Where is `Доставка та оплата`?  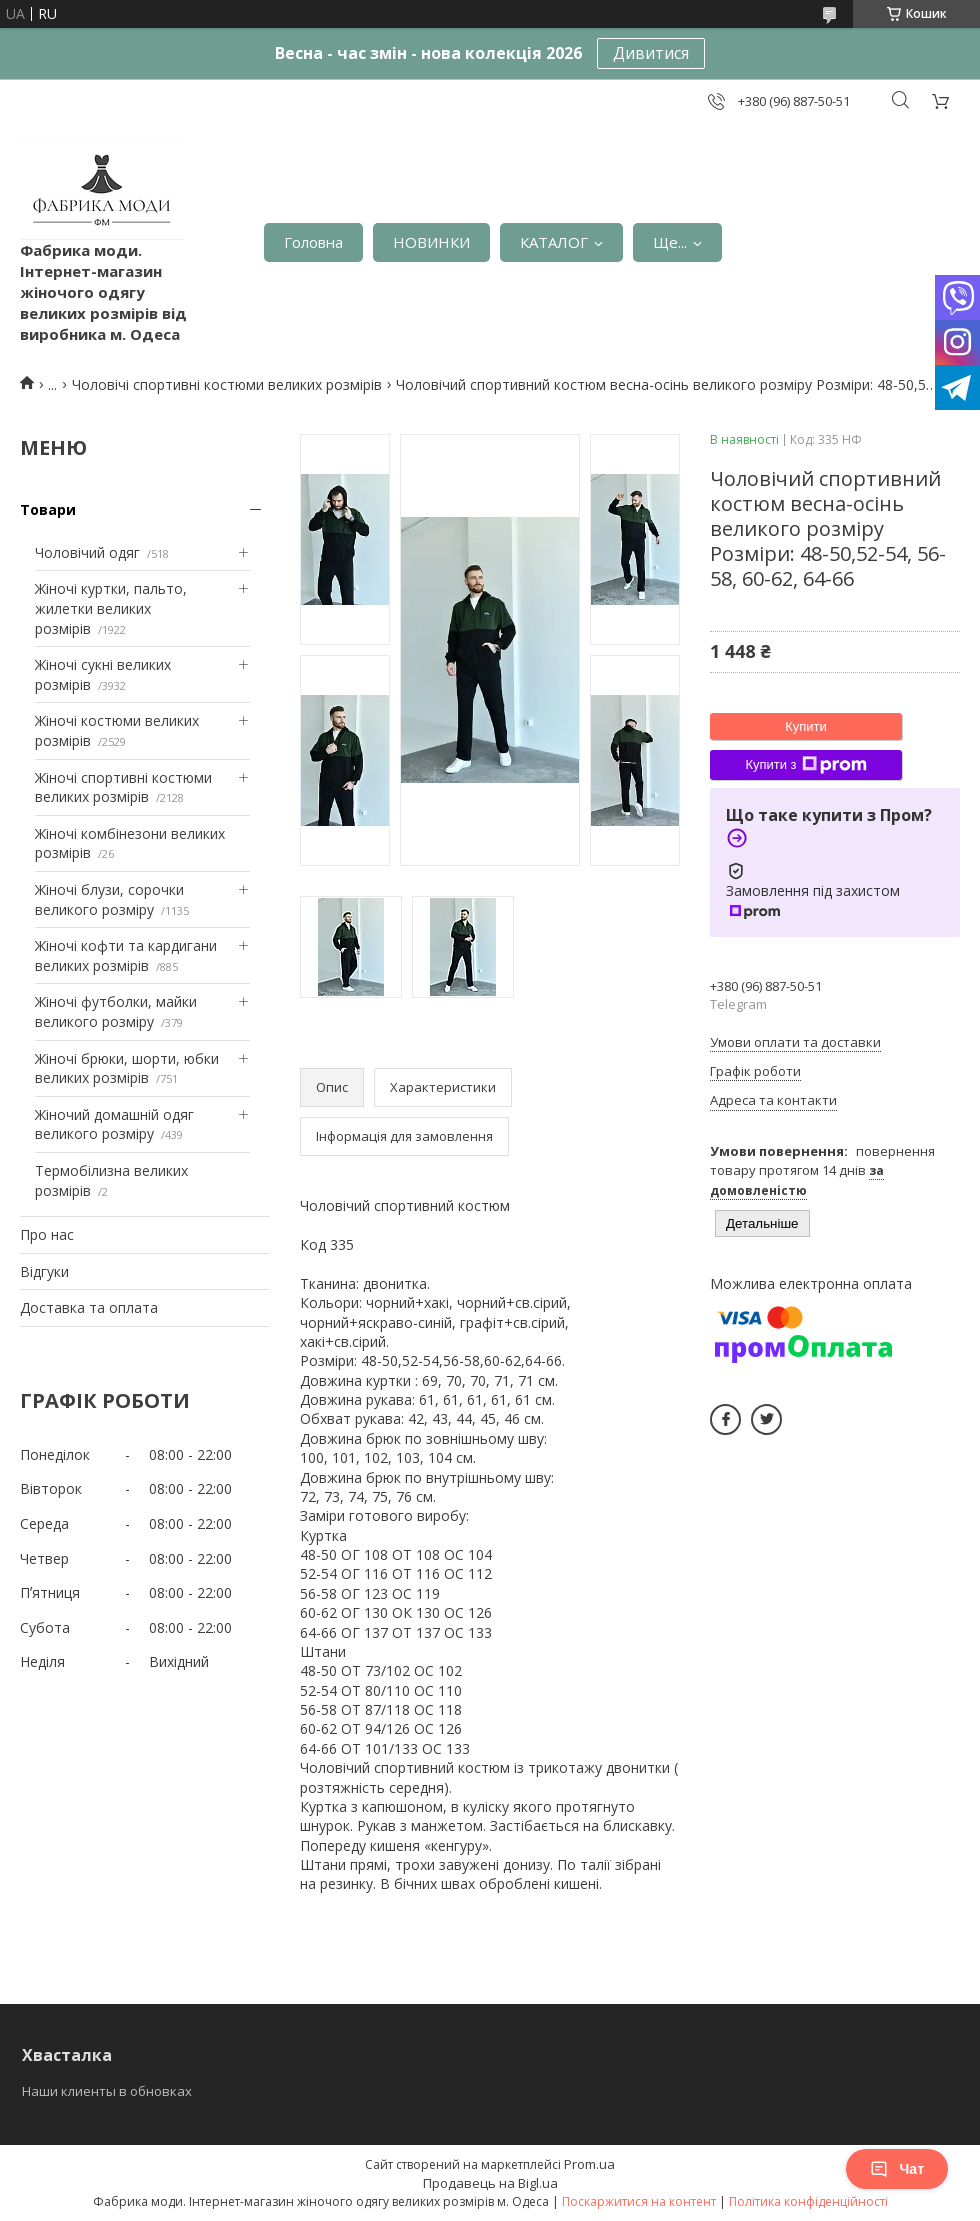
Доставка та оплата is located at coordinates (89, 1307).